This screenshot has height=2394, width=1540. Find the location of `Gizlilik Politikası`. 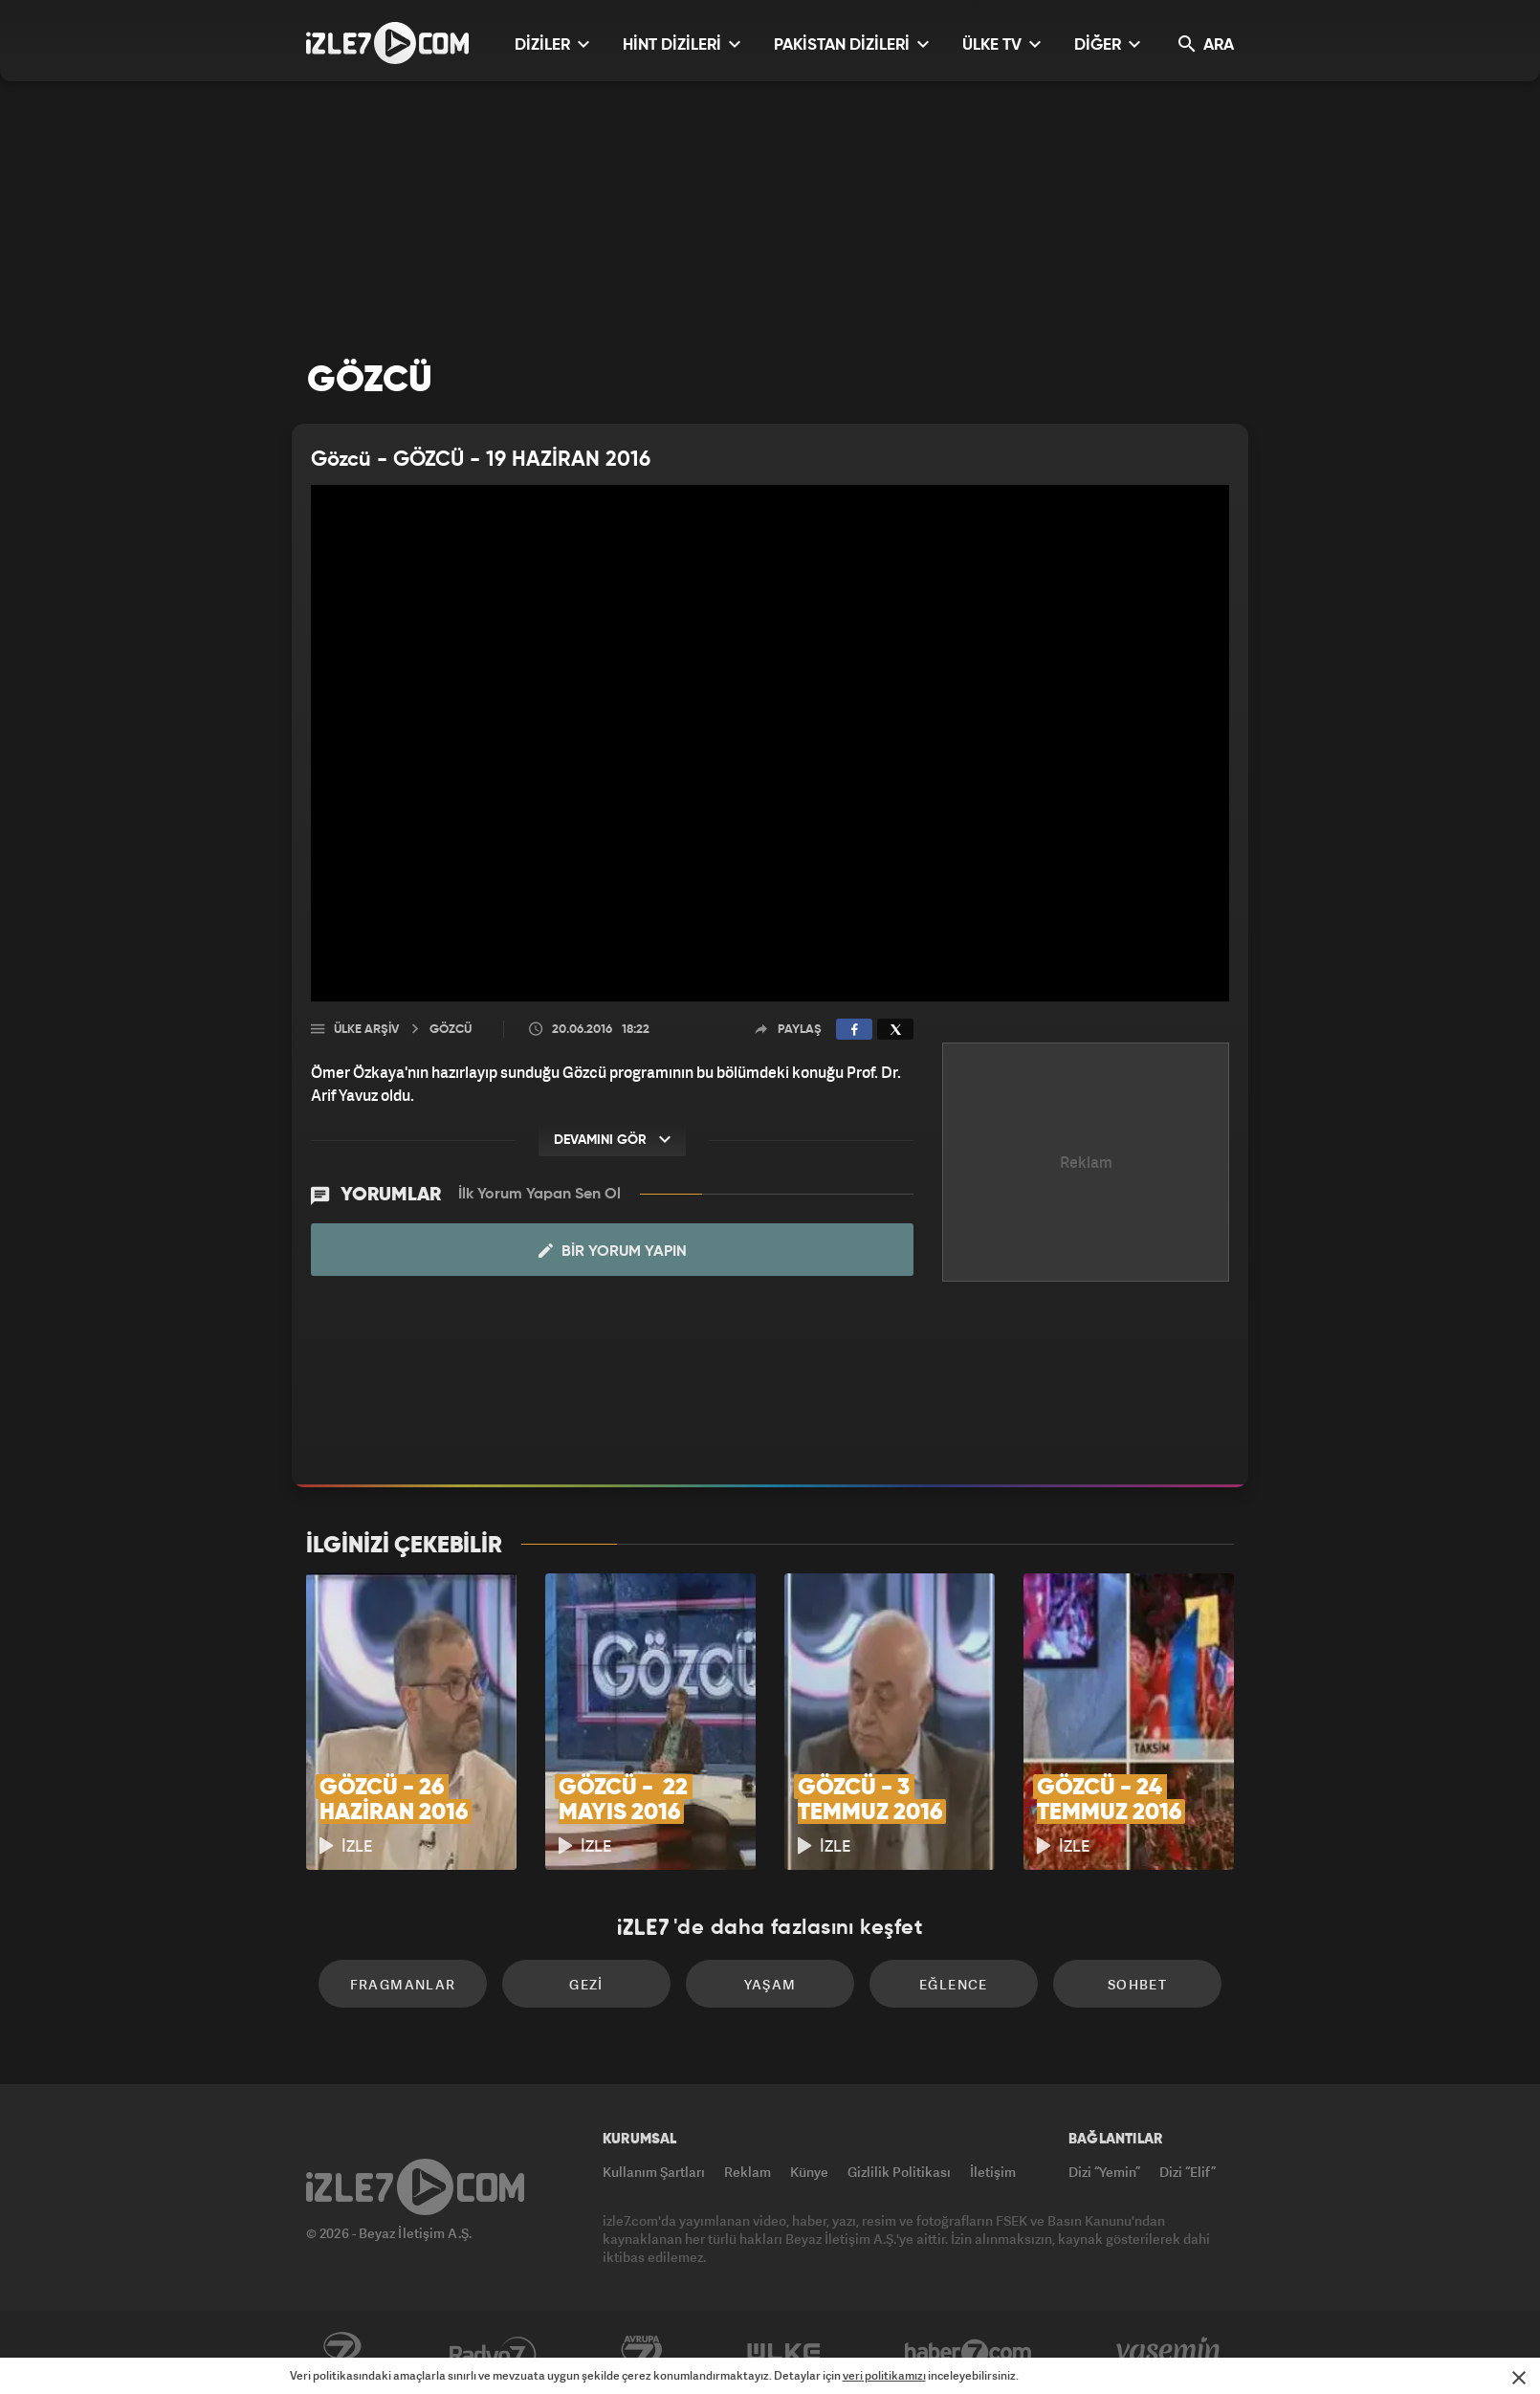

Gizlilik Politikası is located at coordinates (899, 2172).